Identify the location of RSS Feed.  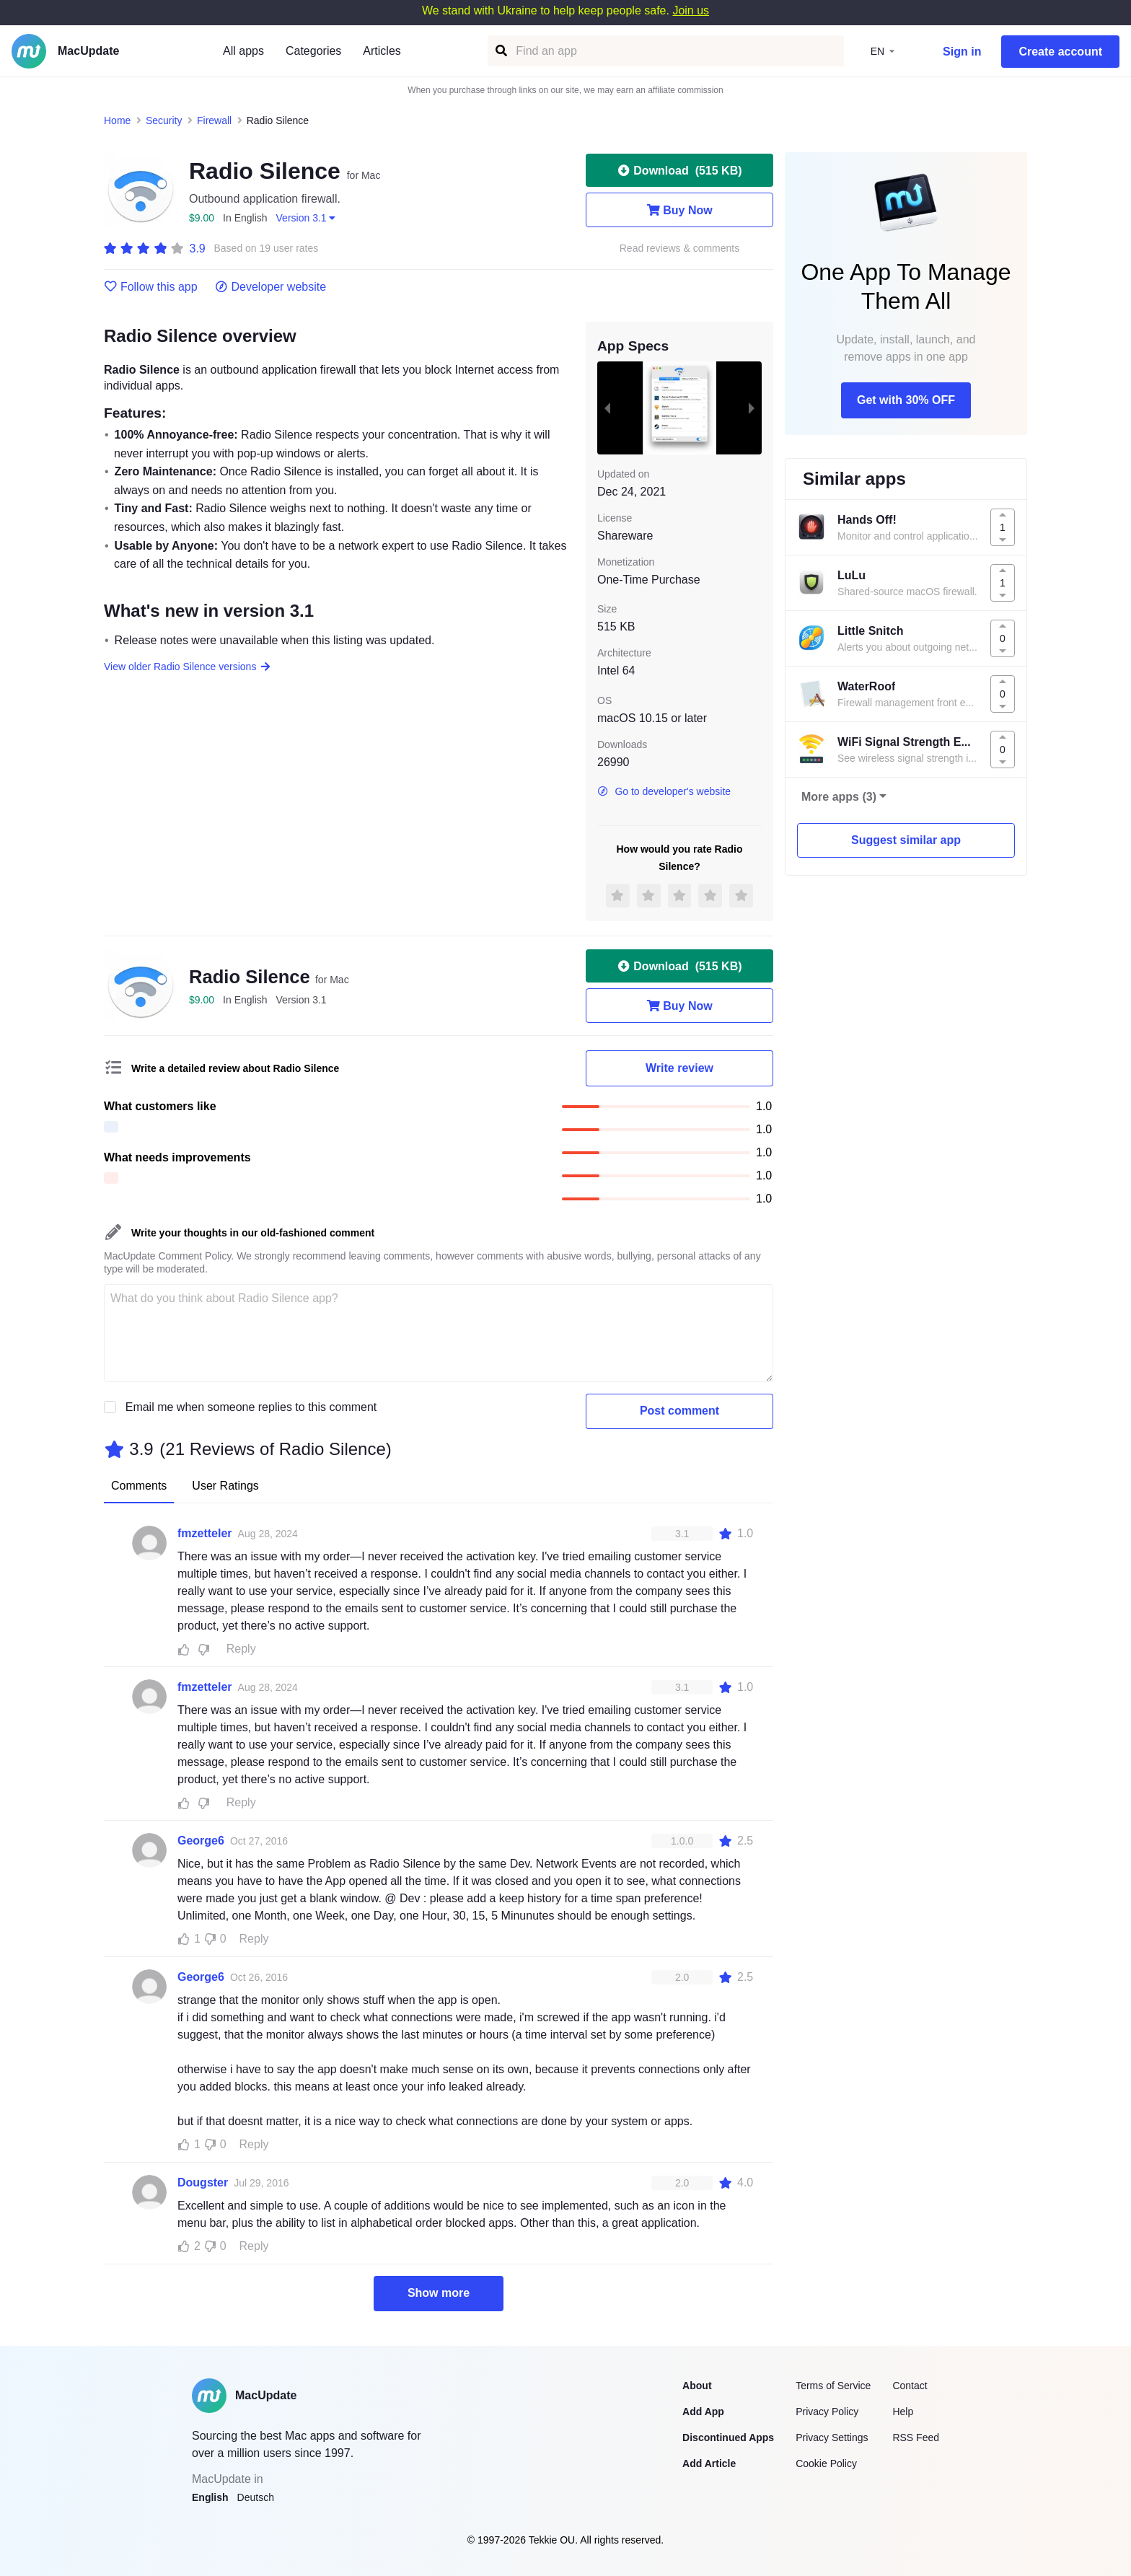
(915, 2437).